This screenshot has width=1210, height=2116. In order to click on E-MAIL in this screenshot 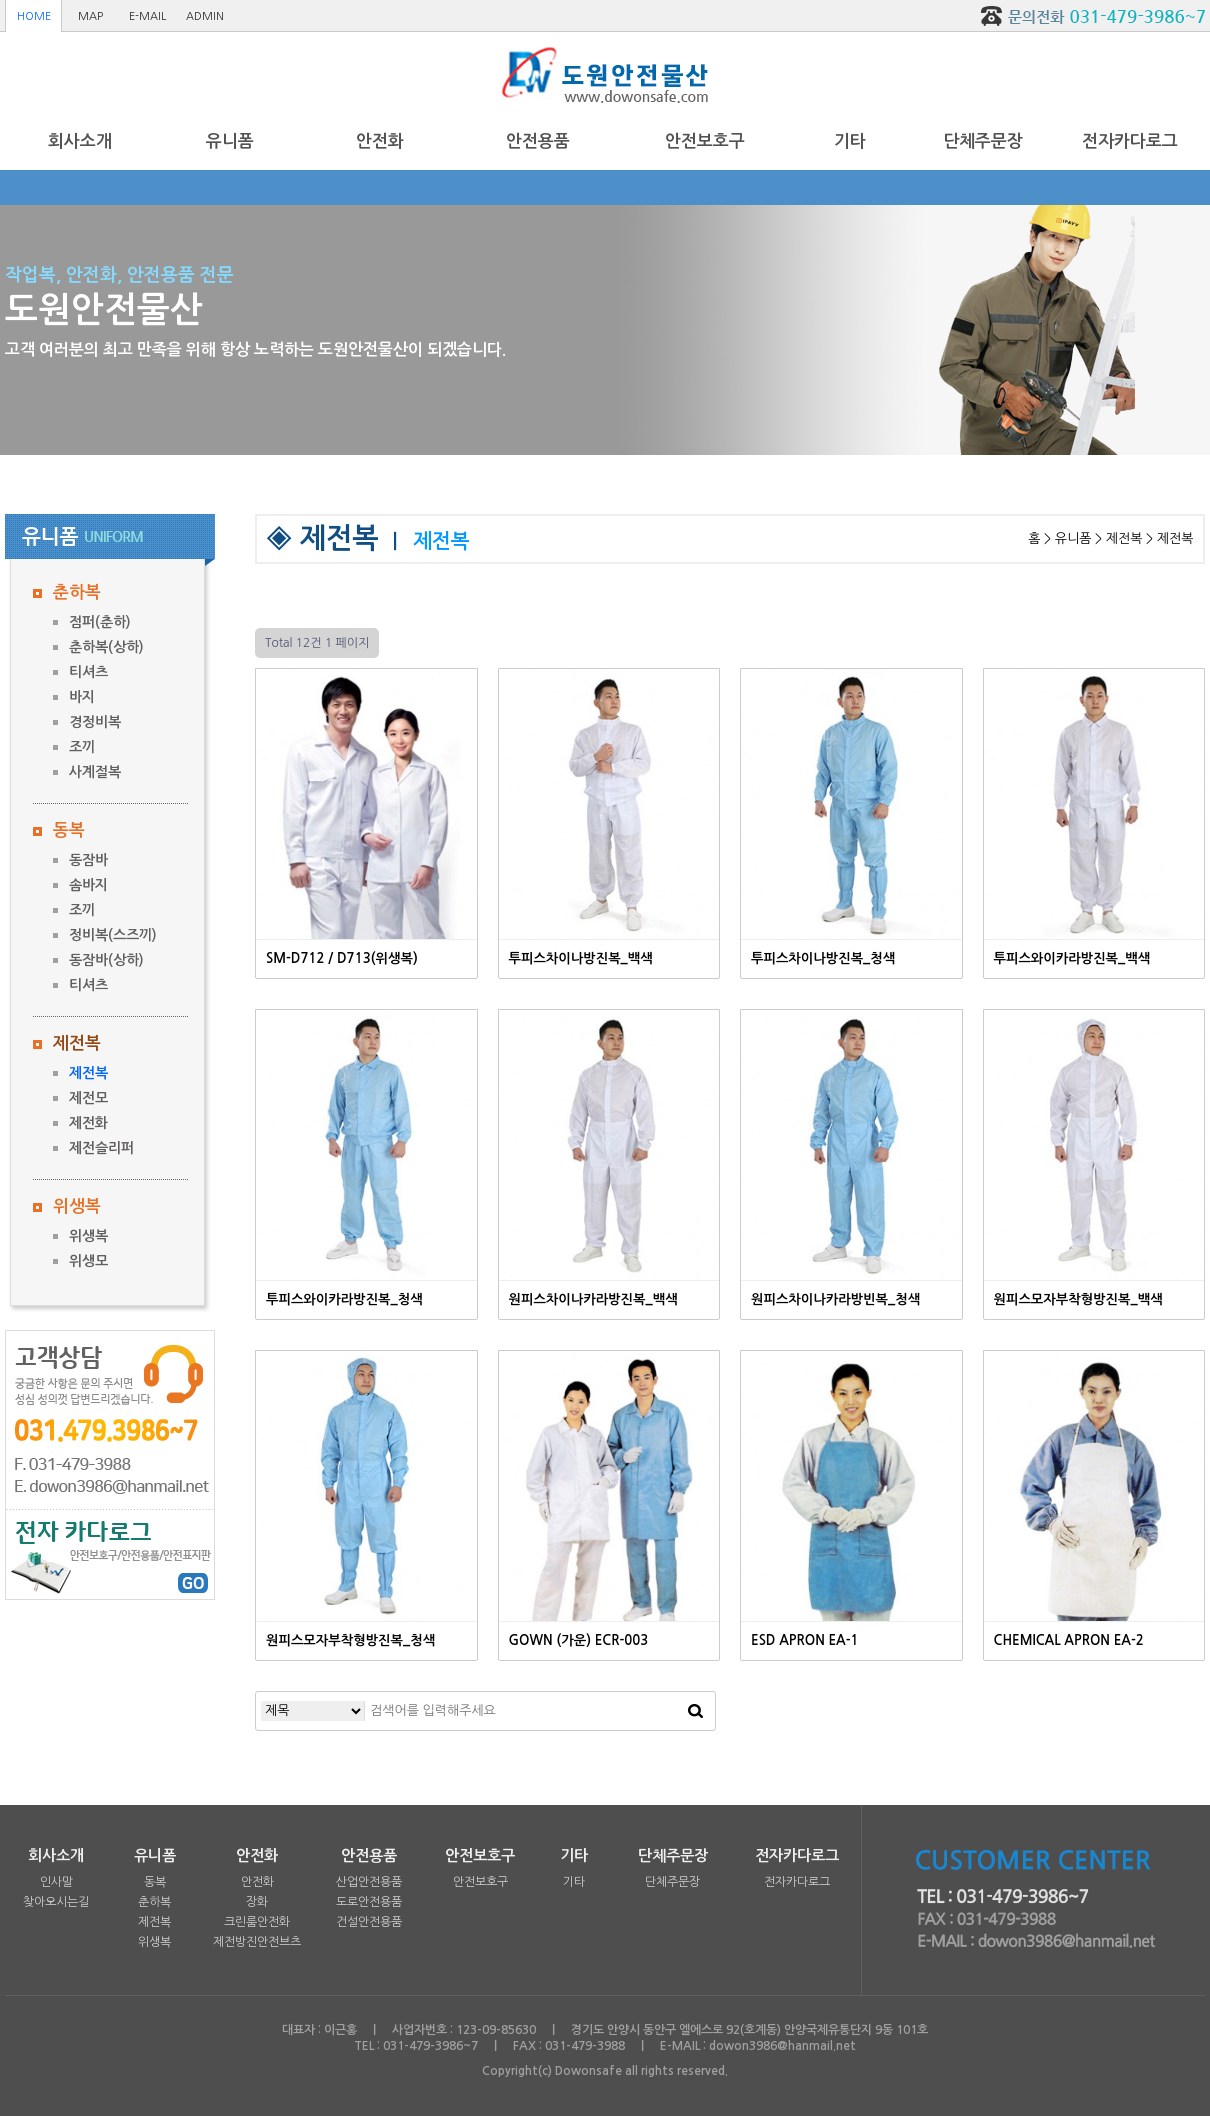, I will do `click(147, 16)`.